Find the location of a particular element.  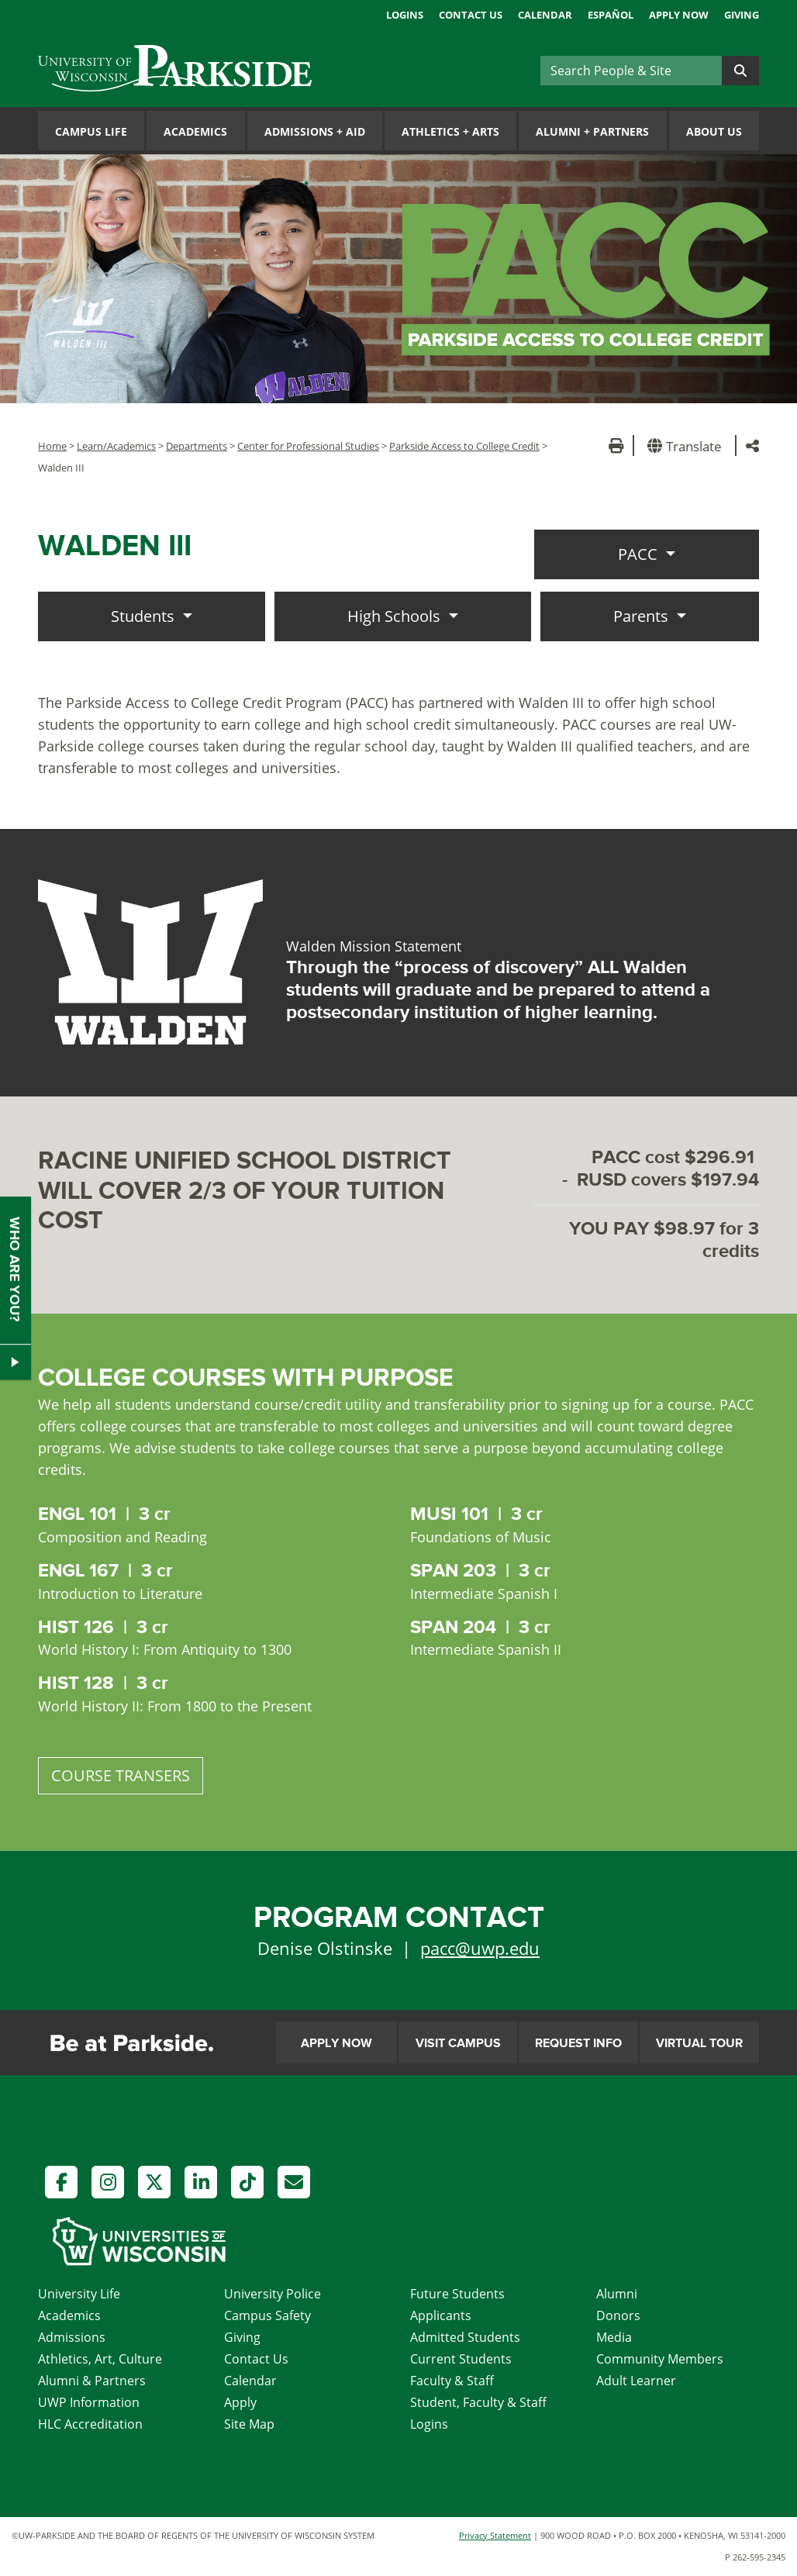

Academics is located at coordinates (195, 131).